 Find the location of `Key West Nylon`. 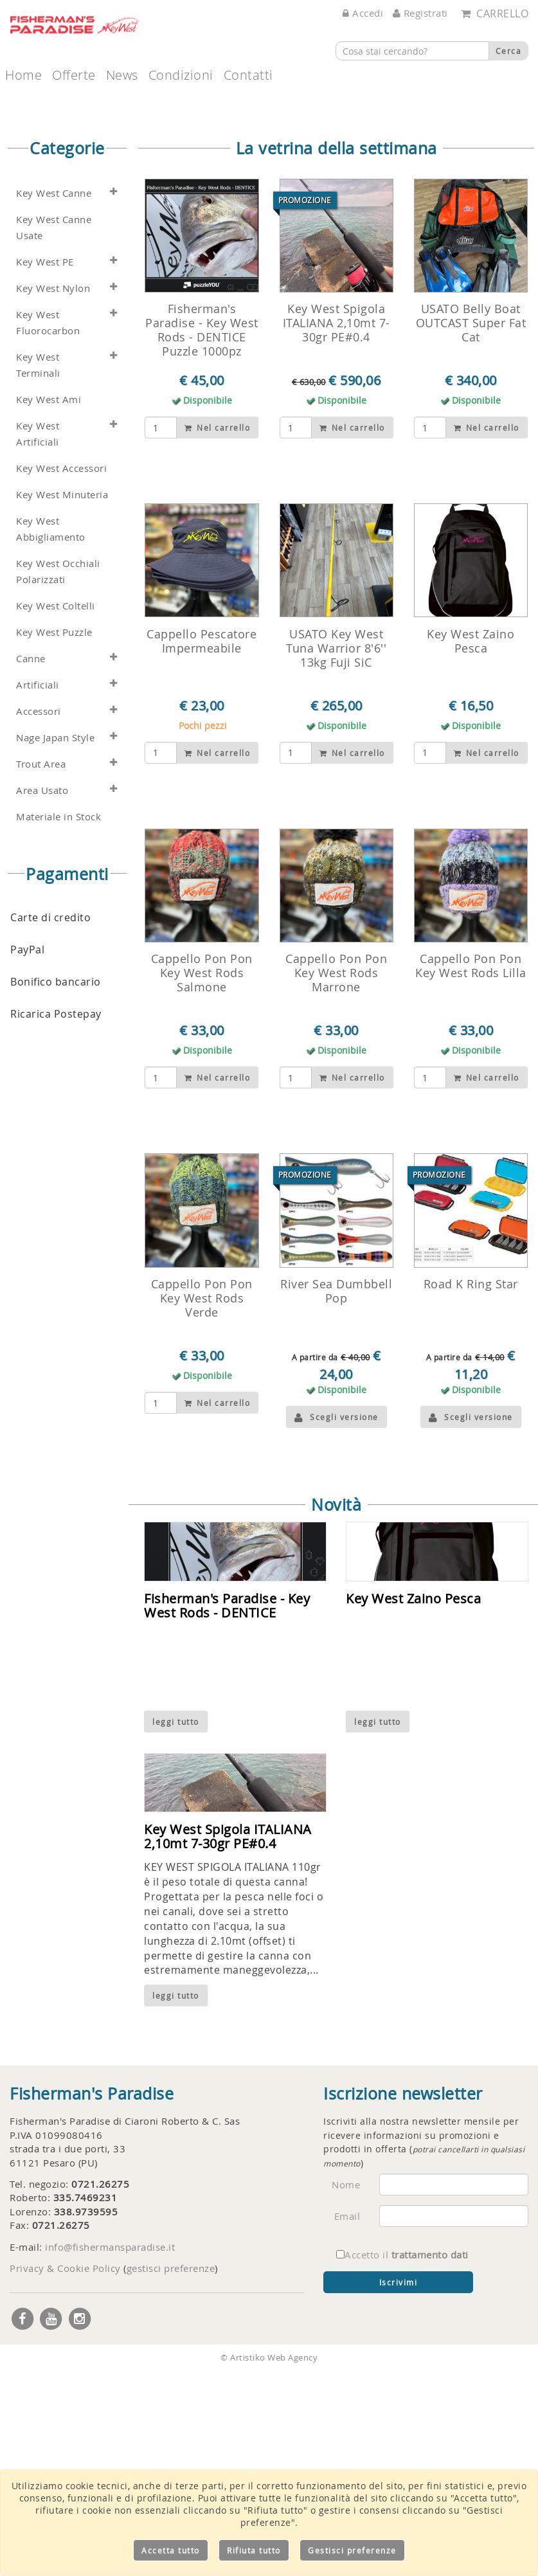

Key West Nylon is located at coordinates (53, 495).